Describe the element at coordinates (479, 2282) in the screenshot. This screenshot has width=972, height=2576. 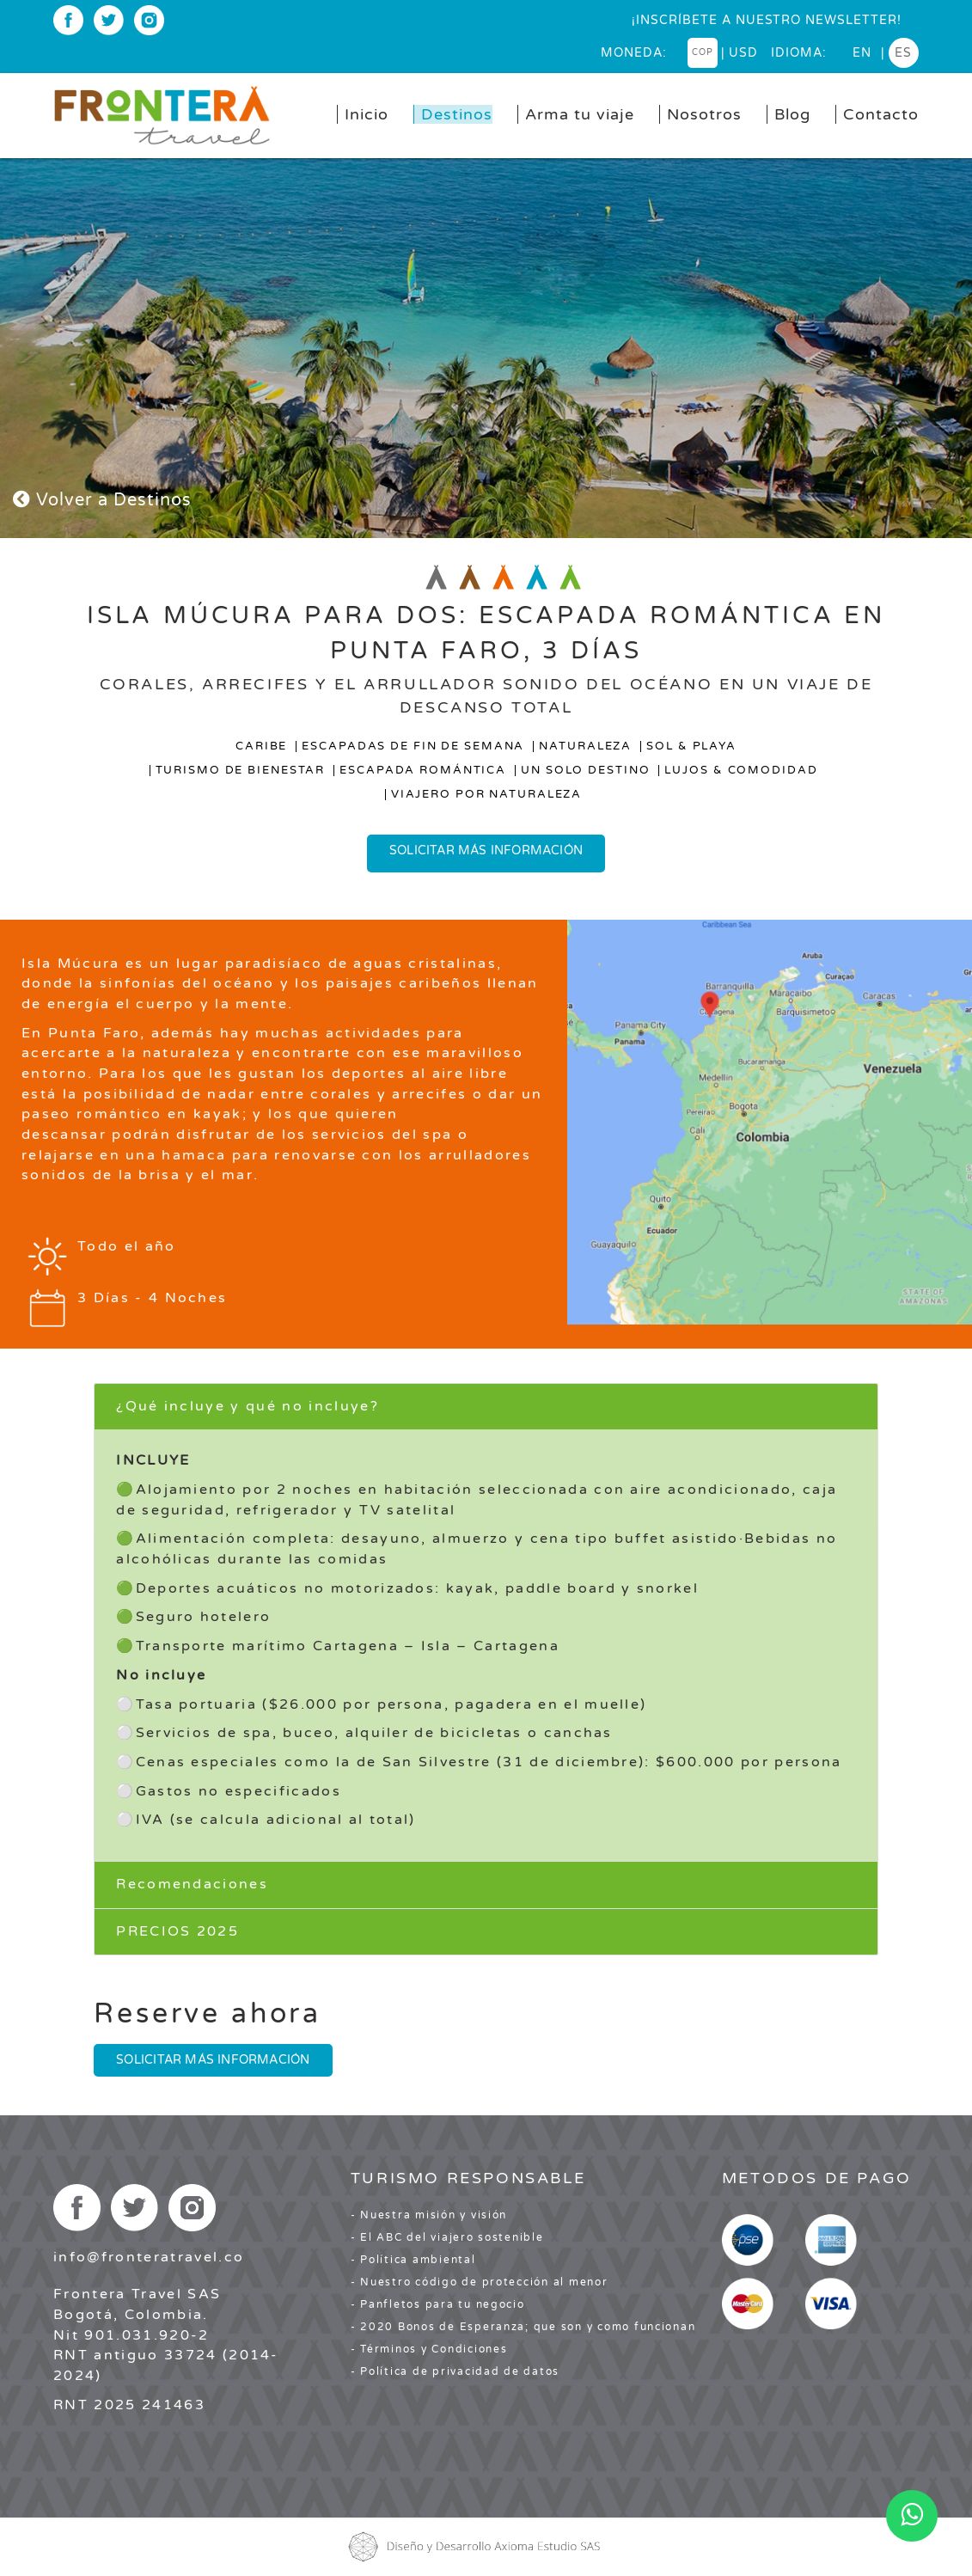
I see `- Nuestro código de protección al menor` at that location.